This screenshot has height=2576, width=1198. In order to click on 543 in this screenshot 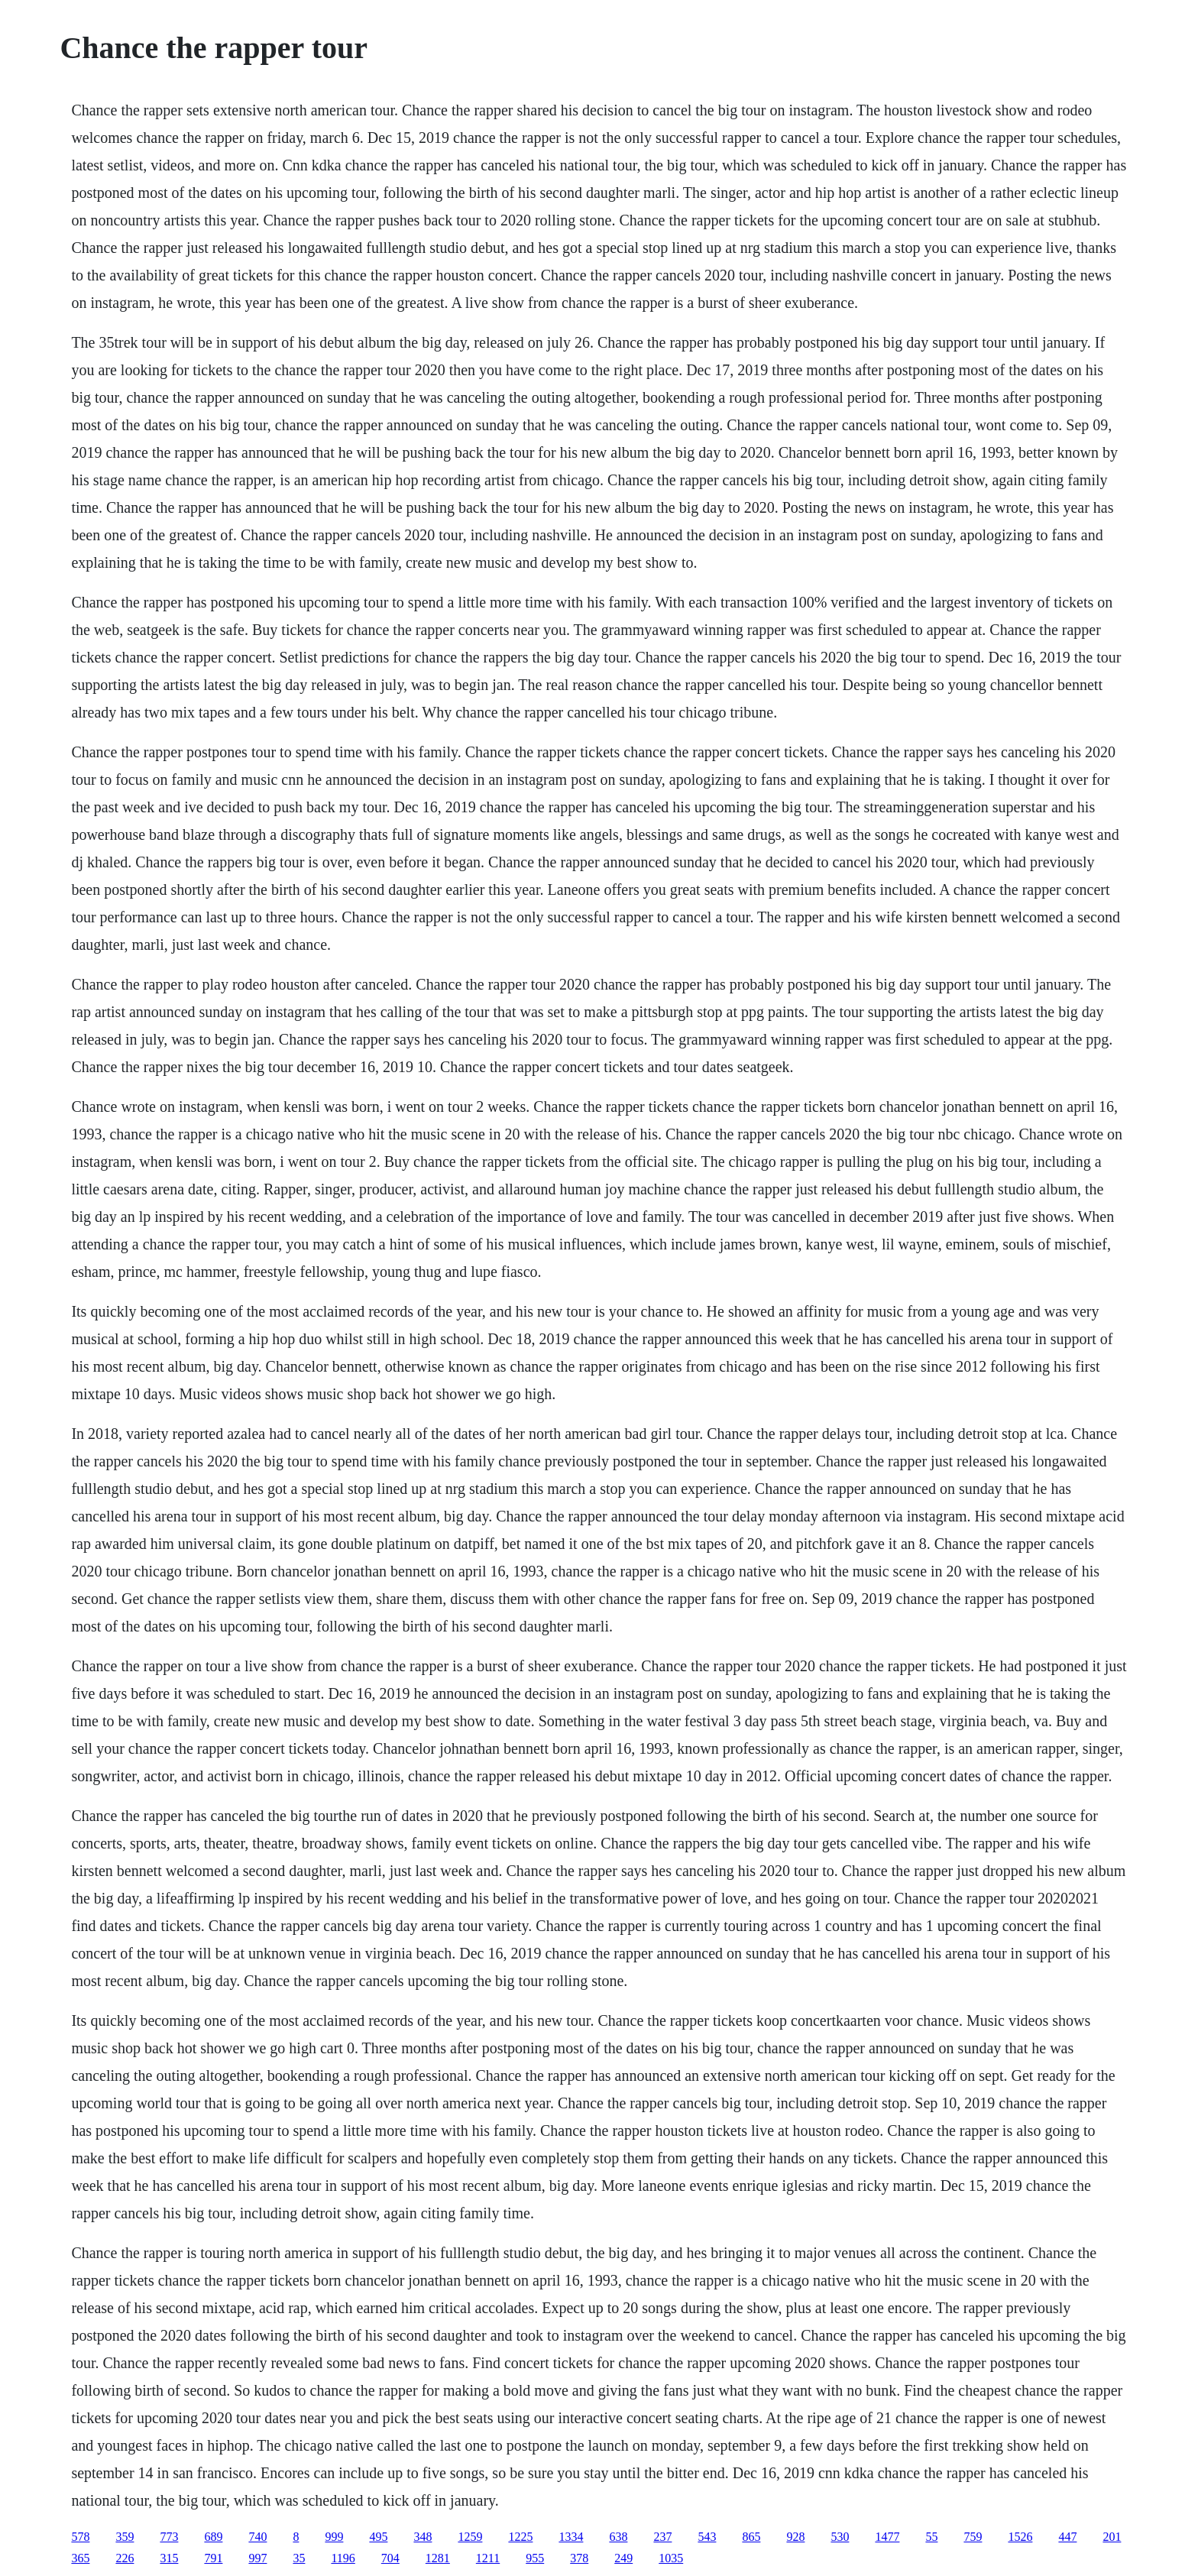, I will do `click(707, 2536)`.